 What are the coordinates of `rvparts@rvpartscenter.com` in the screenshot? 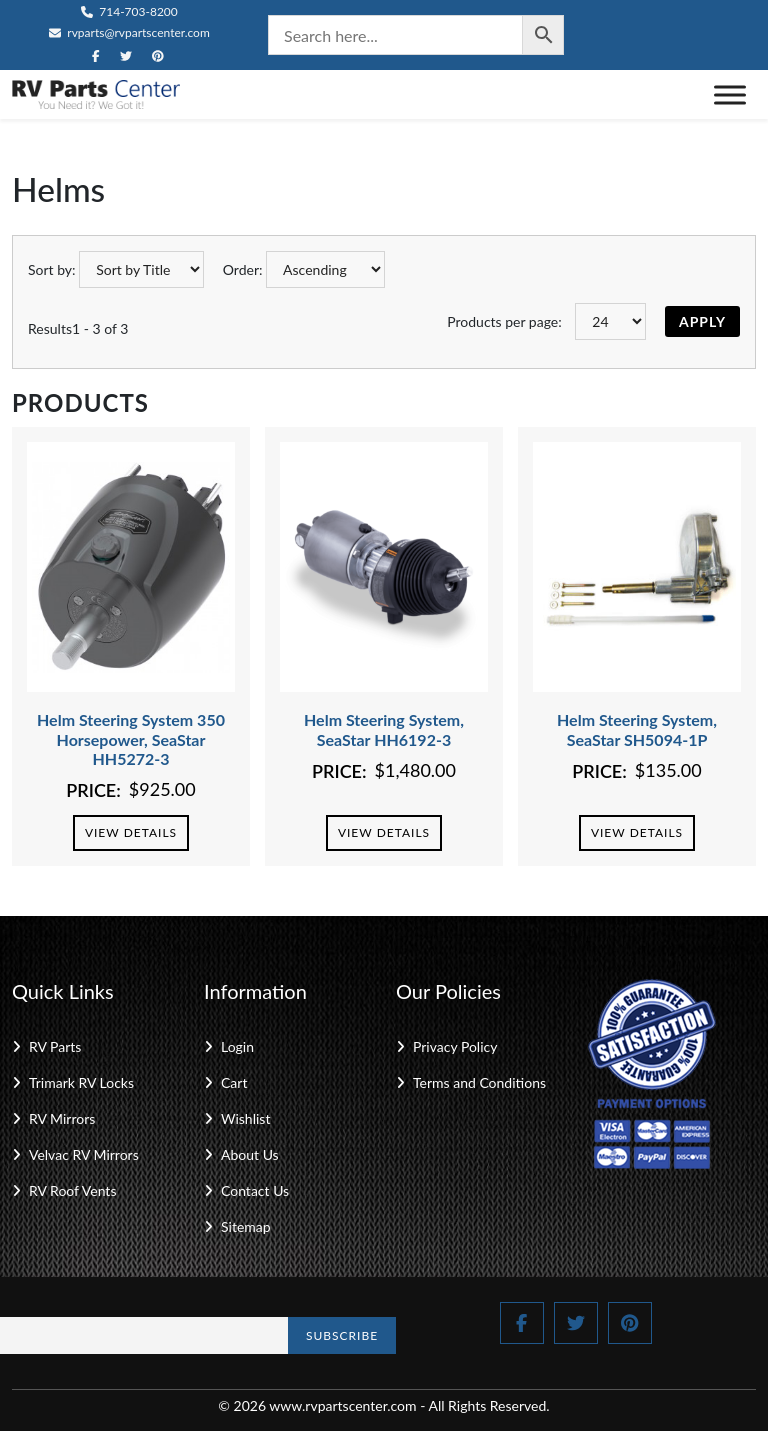 It's located at (129, 32).